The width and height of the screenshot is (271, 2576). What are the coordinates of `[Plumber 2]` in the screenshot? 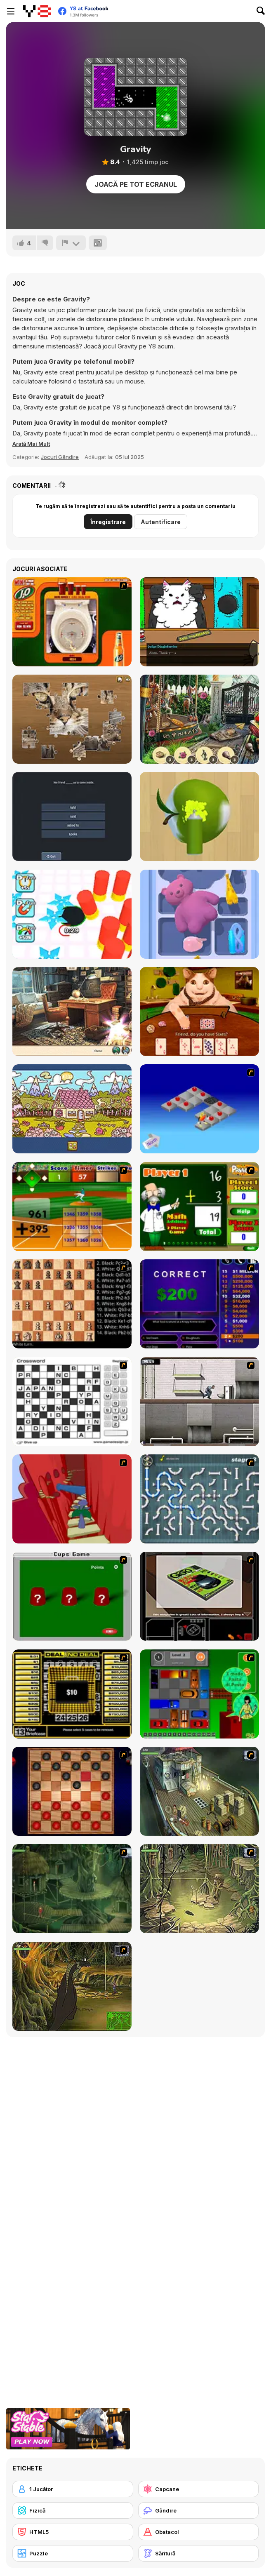 It's located at (199, 1498).